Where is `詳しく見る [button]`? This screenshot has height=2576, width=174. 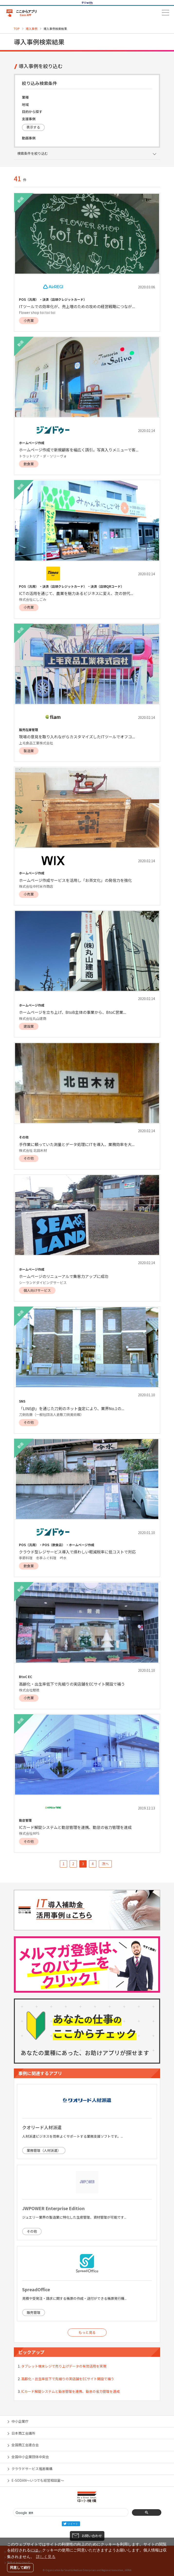
詳しく見る [button] is located at coordinates (45, 2557).